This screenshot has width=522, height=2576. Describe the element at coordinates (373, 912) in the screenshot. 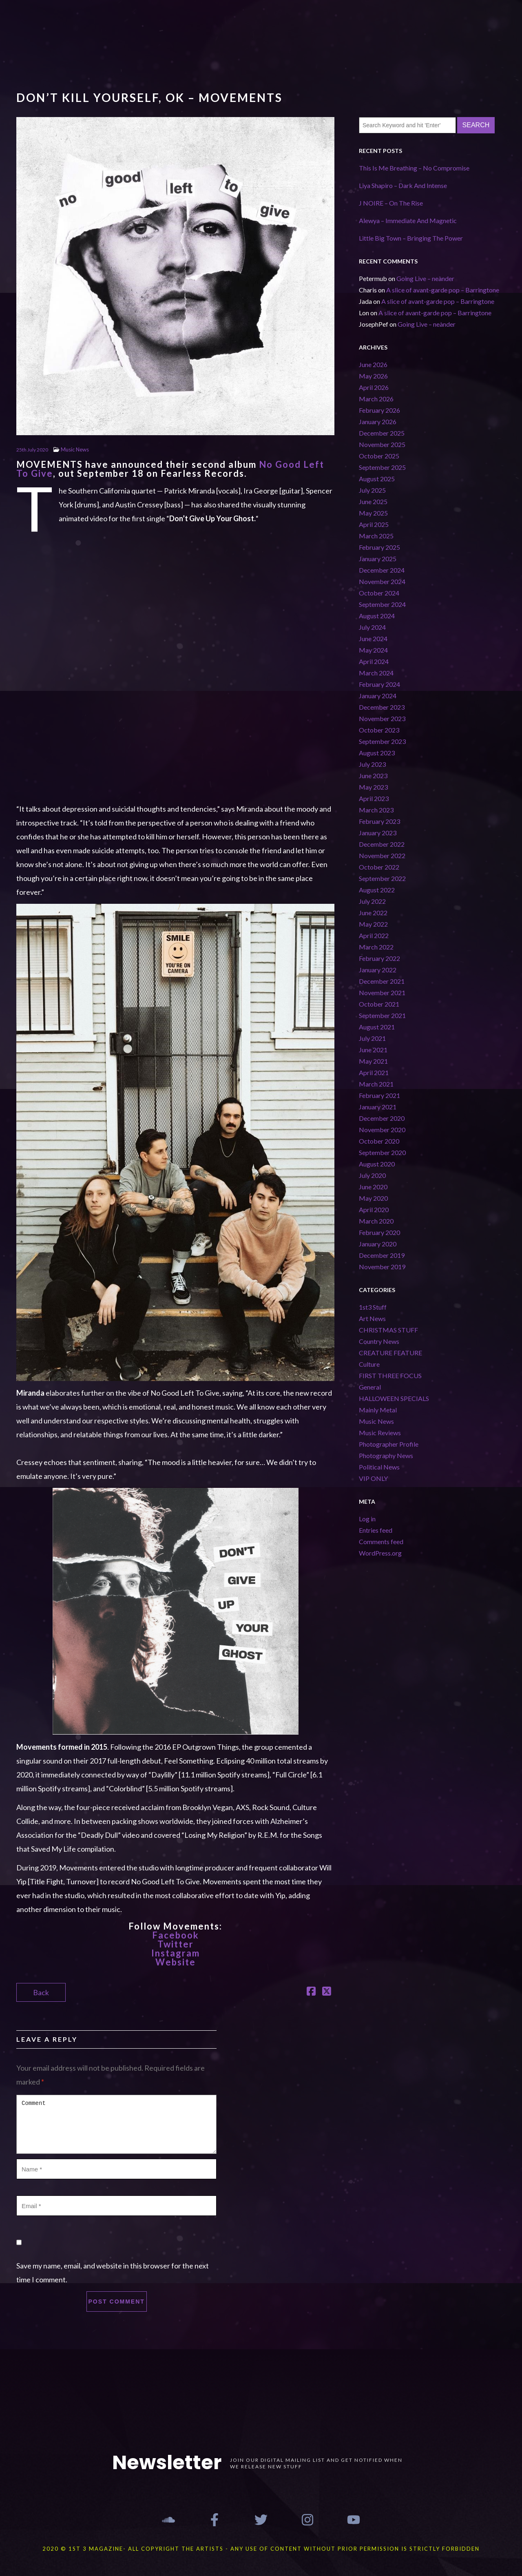

I see `June 2022` at that location.